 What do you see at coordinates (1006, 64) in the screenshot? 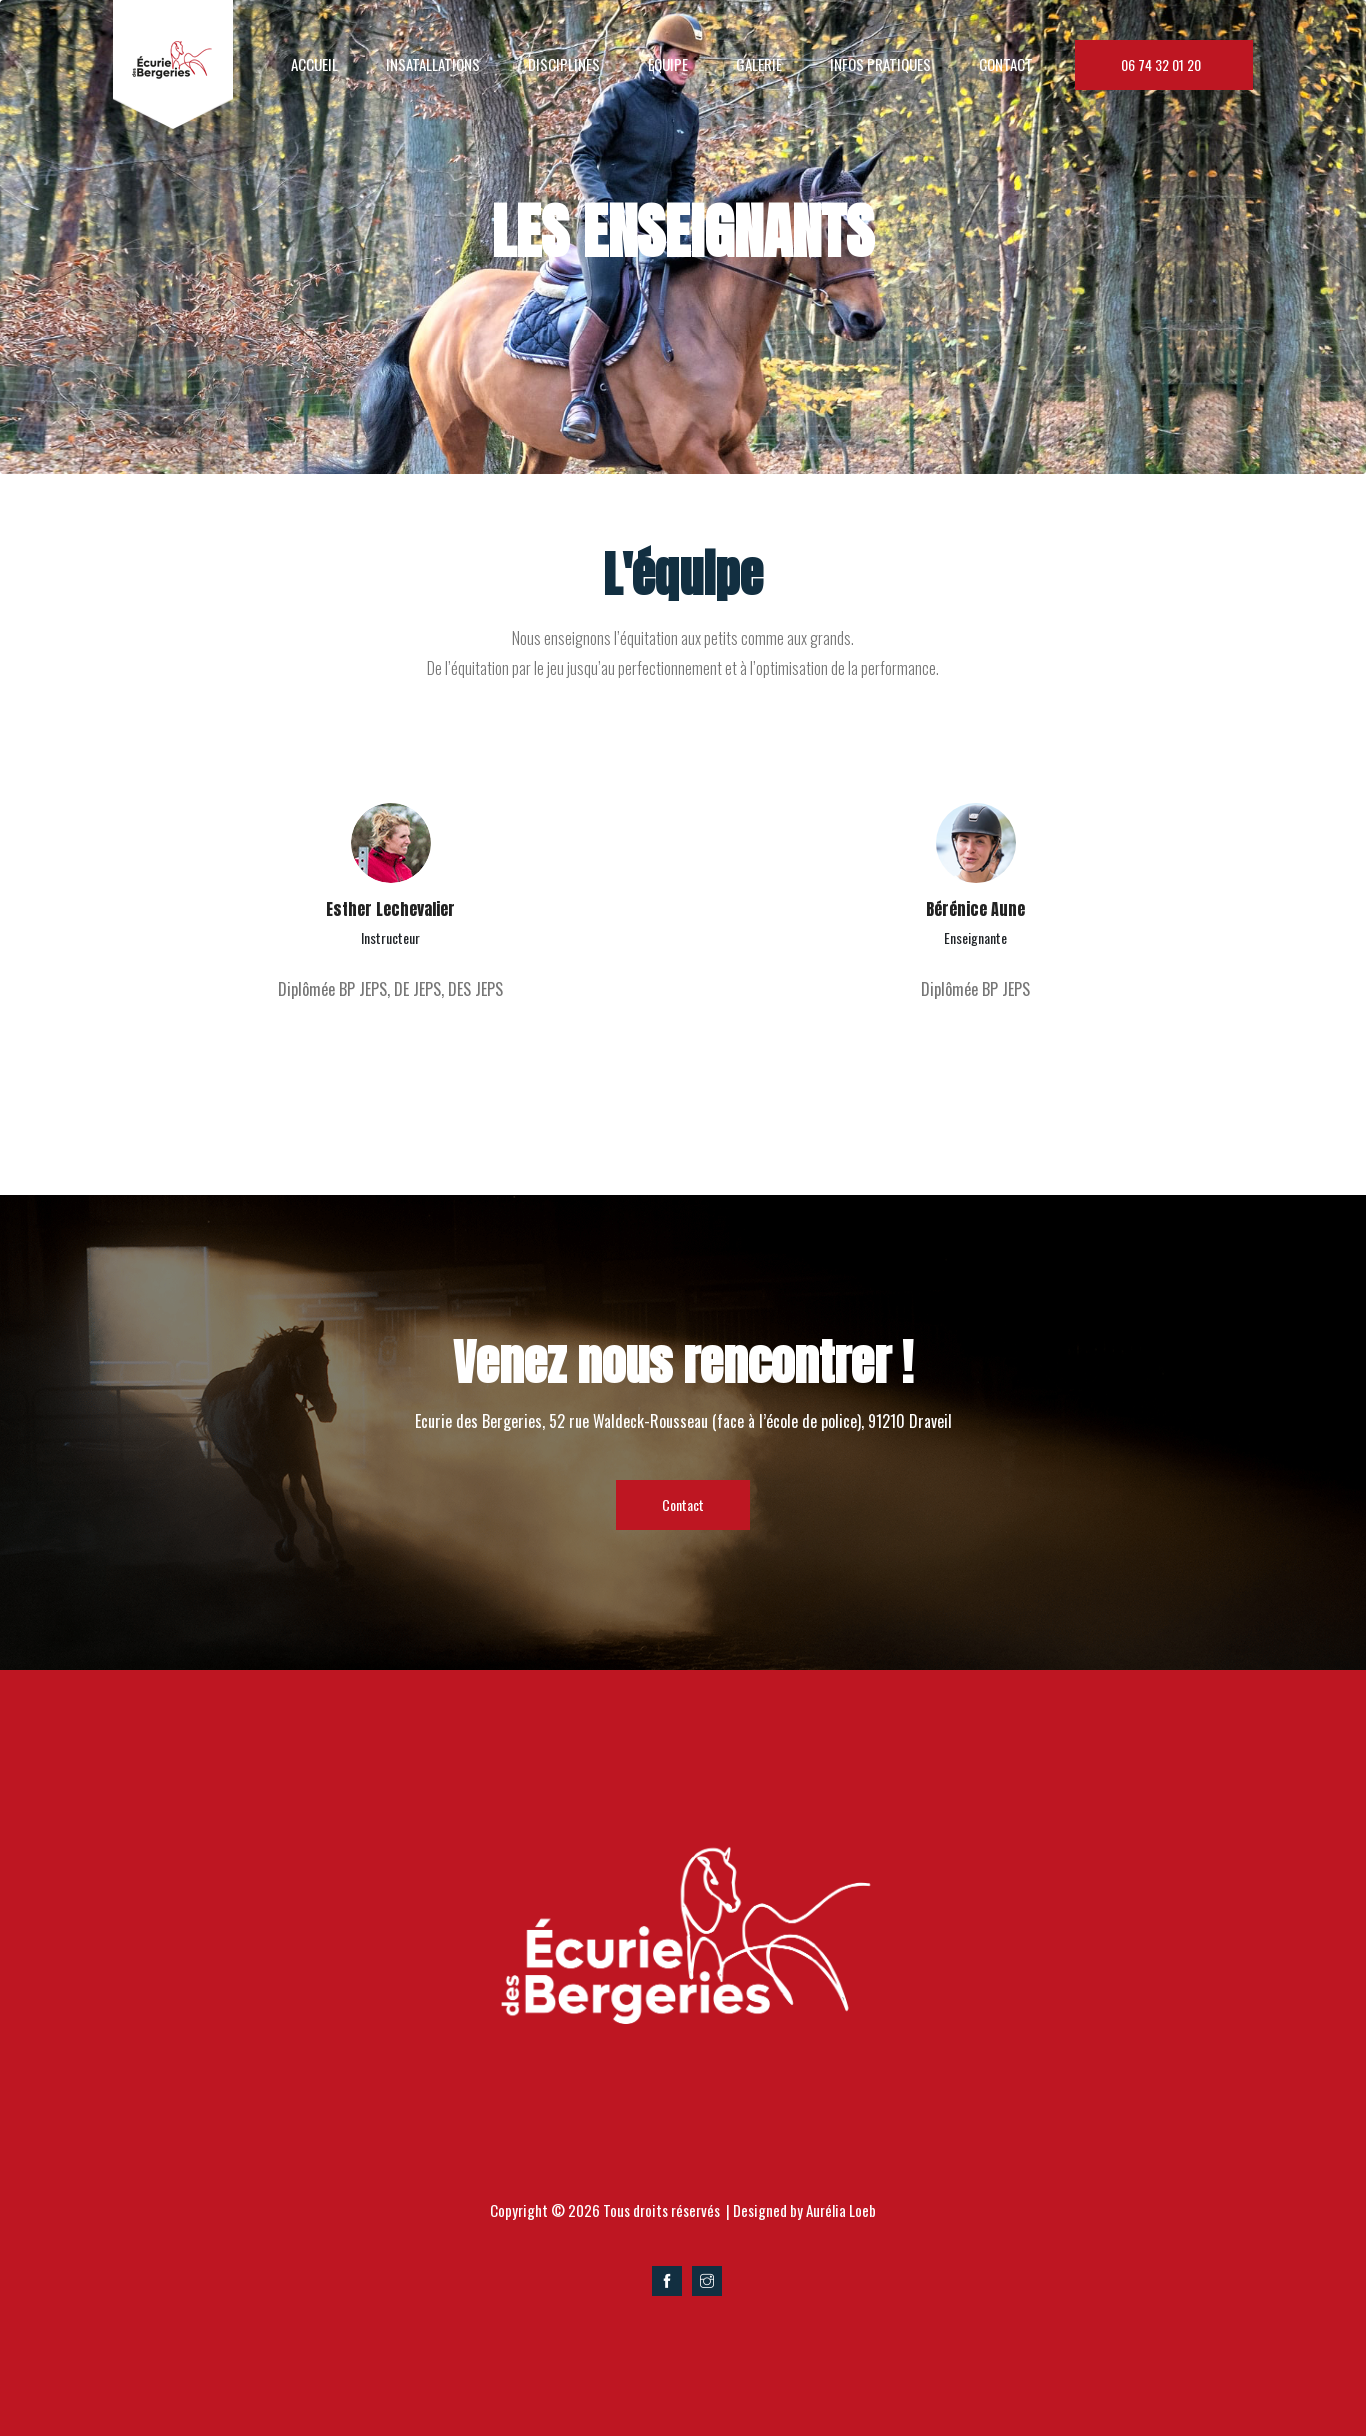
I see `Contact` at bounding box center [1006, 64].